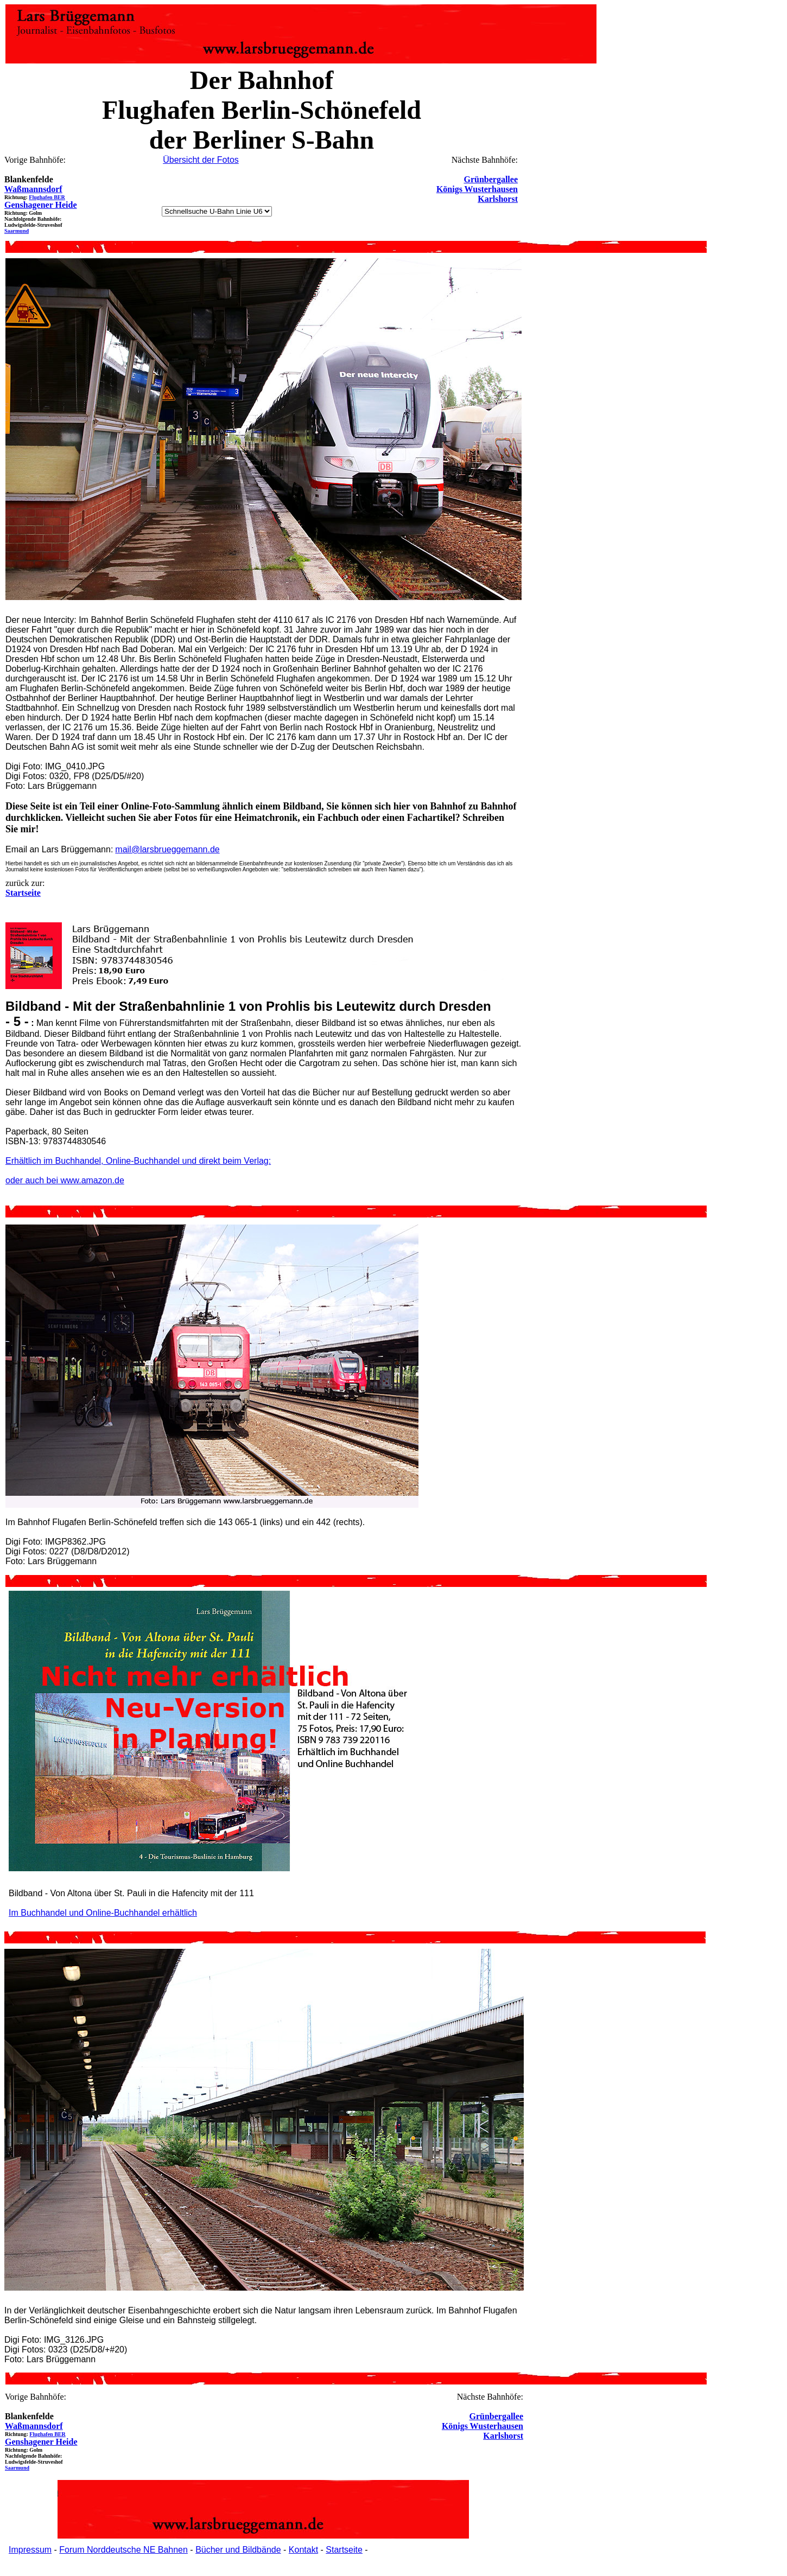  Describe the element at coordinates (303, 2549) in the screenshot. I see `Kontakt` at that location.